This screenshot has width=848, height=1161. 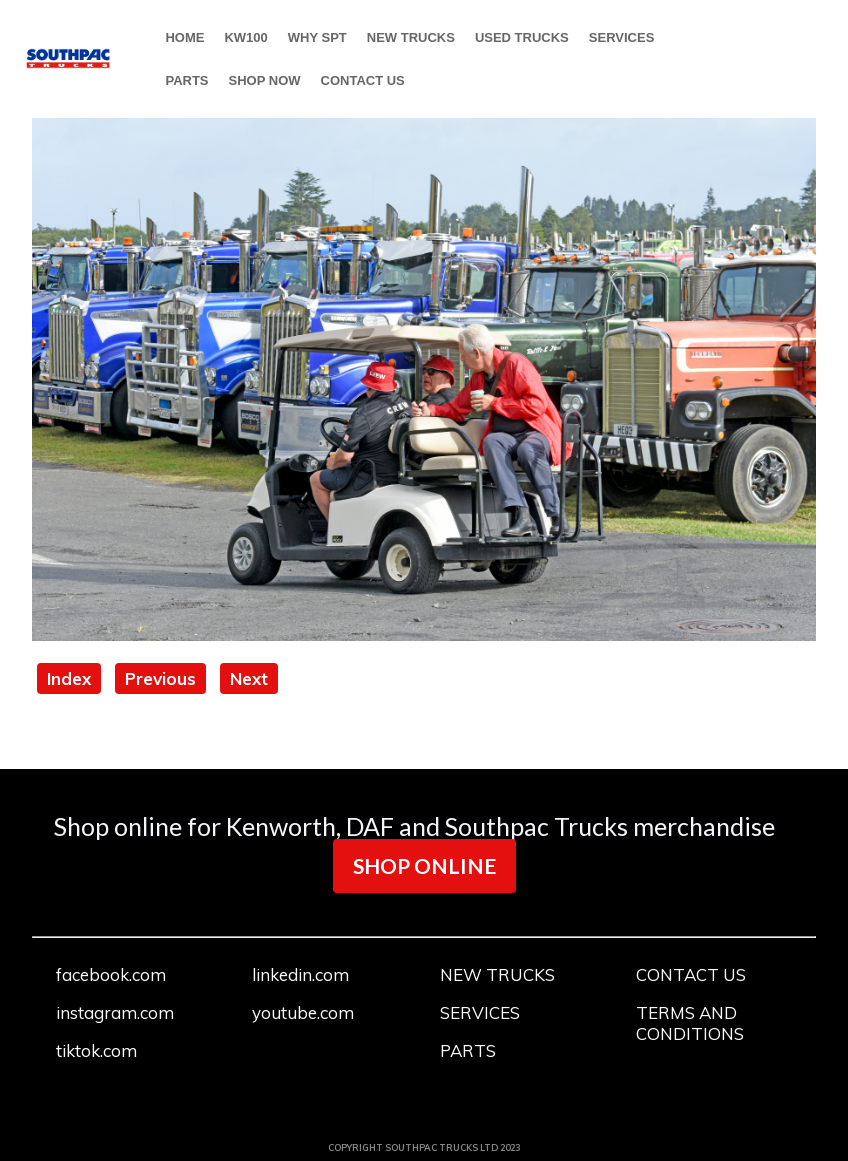 What do you see at coordinates (690, 1023) in the screenshot?
I see `TERMS AND CONDITIONS` at bounding box center [690, 1023].